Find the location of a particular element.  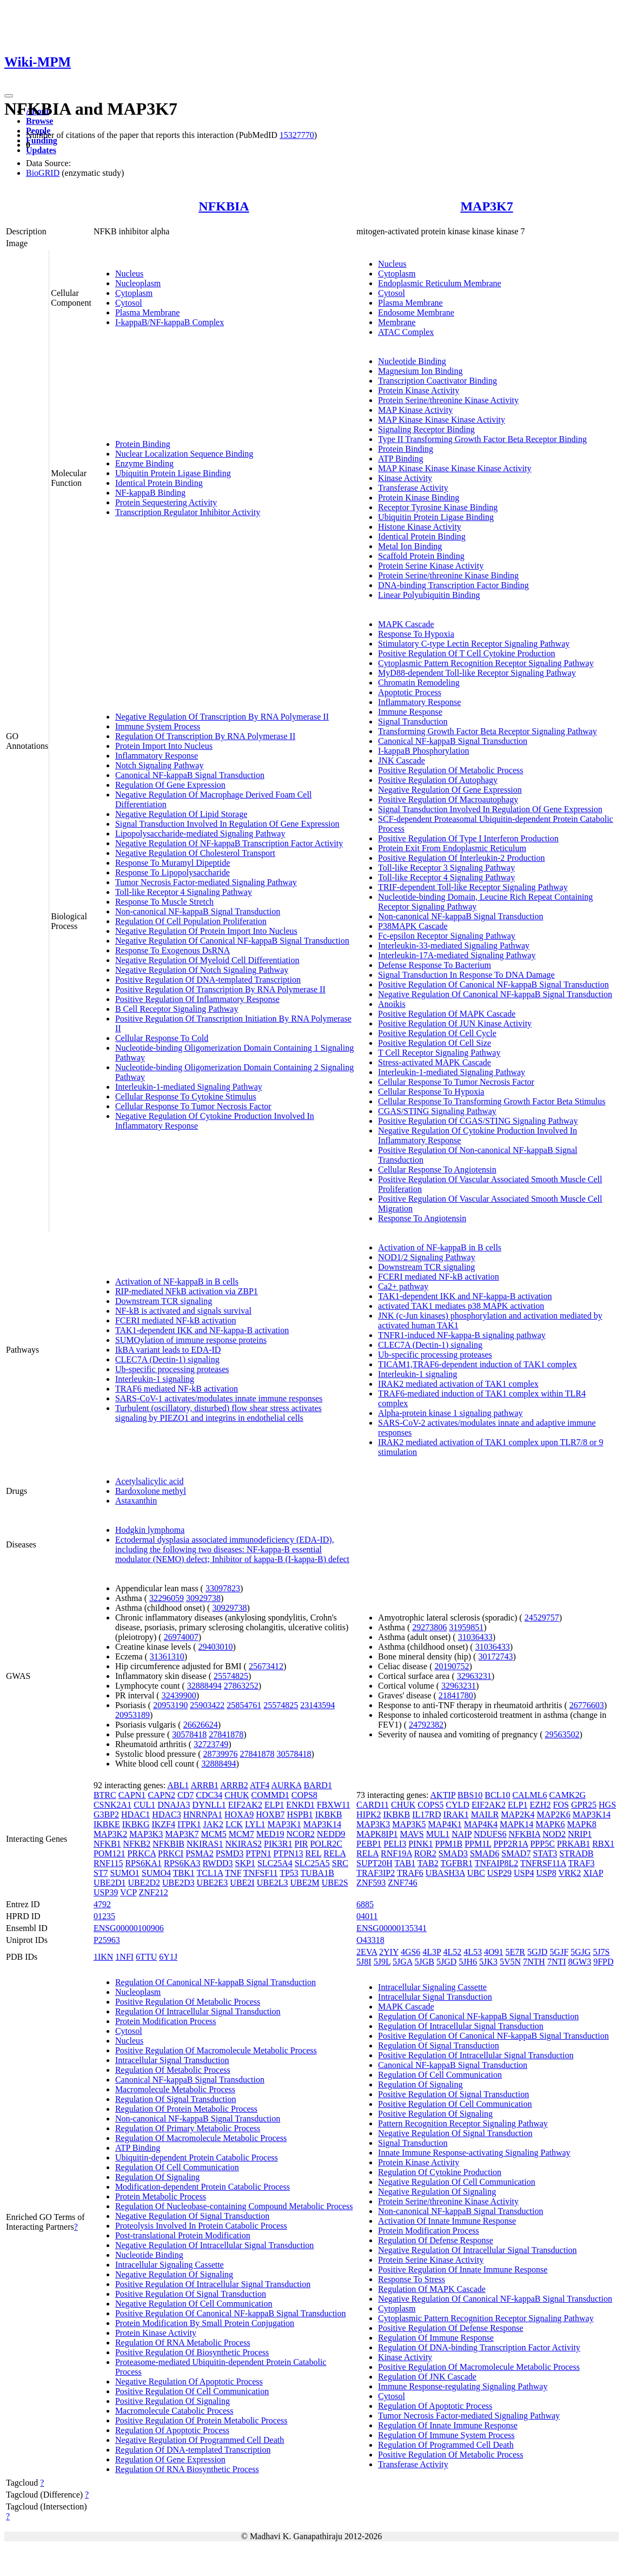

HOXA9 is located at coordinates (239, 1814).